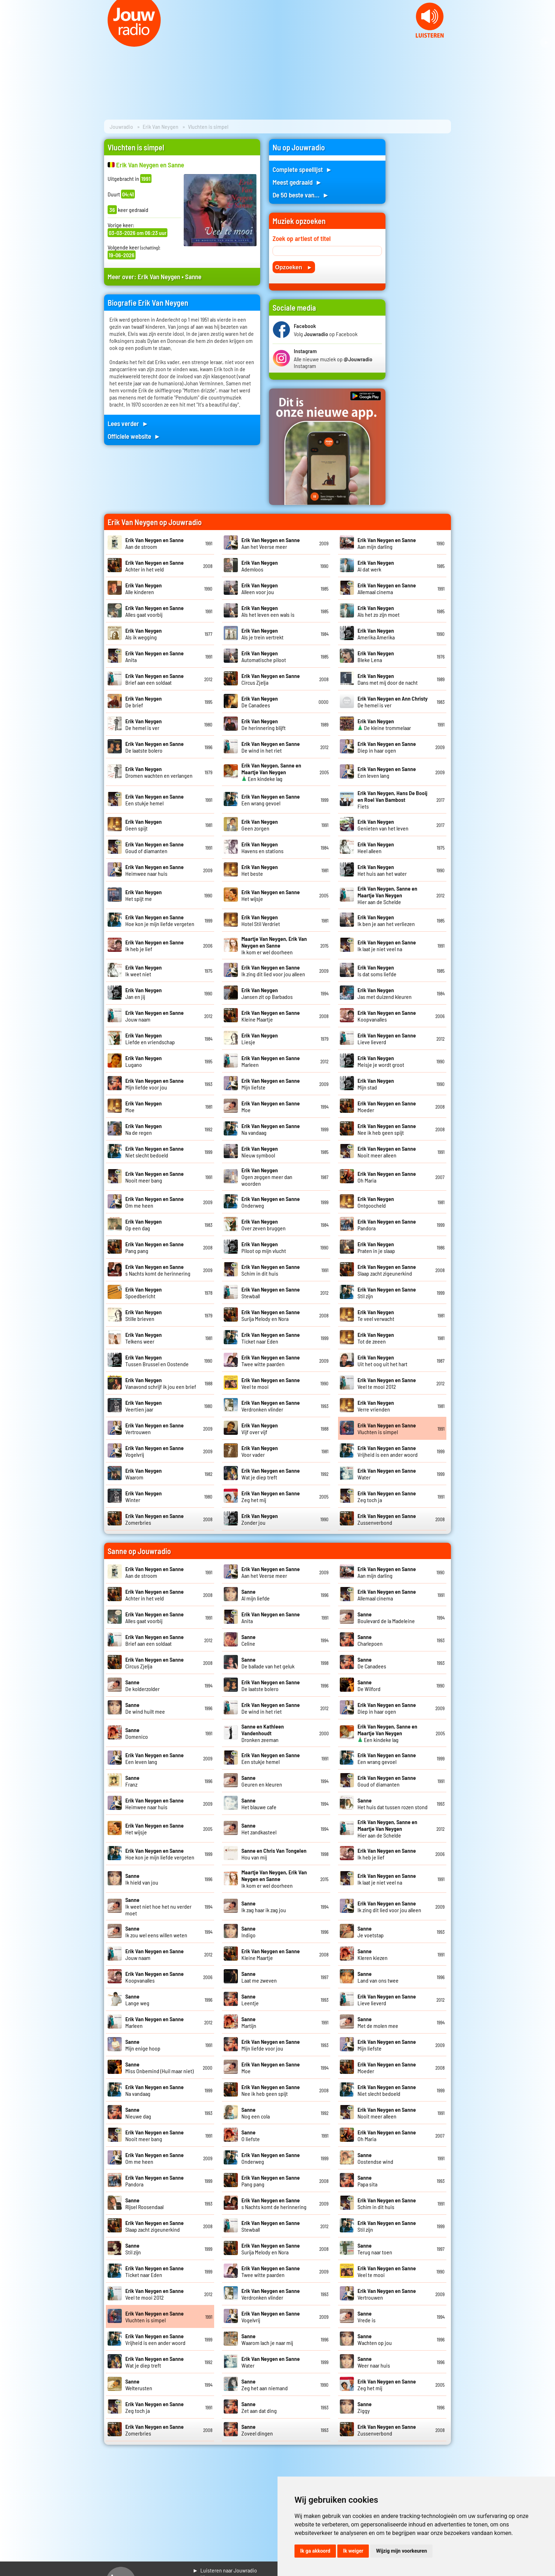 The image size is (555, 2576). Describe the element at coordinates (386, 543) in the screenshot. I see `Aan mijn darling` at that location.